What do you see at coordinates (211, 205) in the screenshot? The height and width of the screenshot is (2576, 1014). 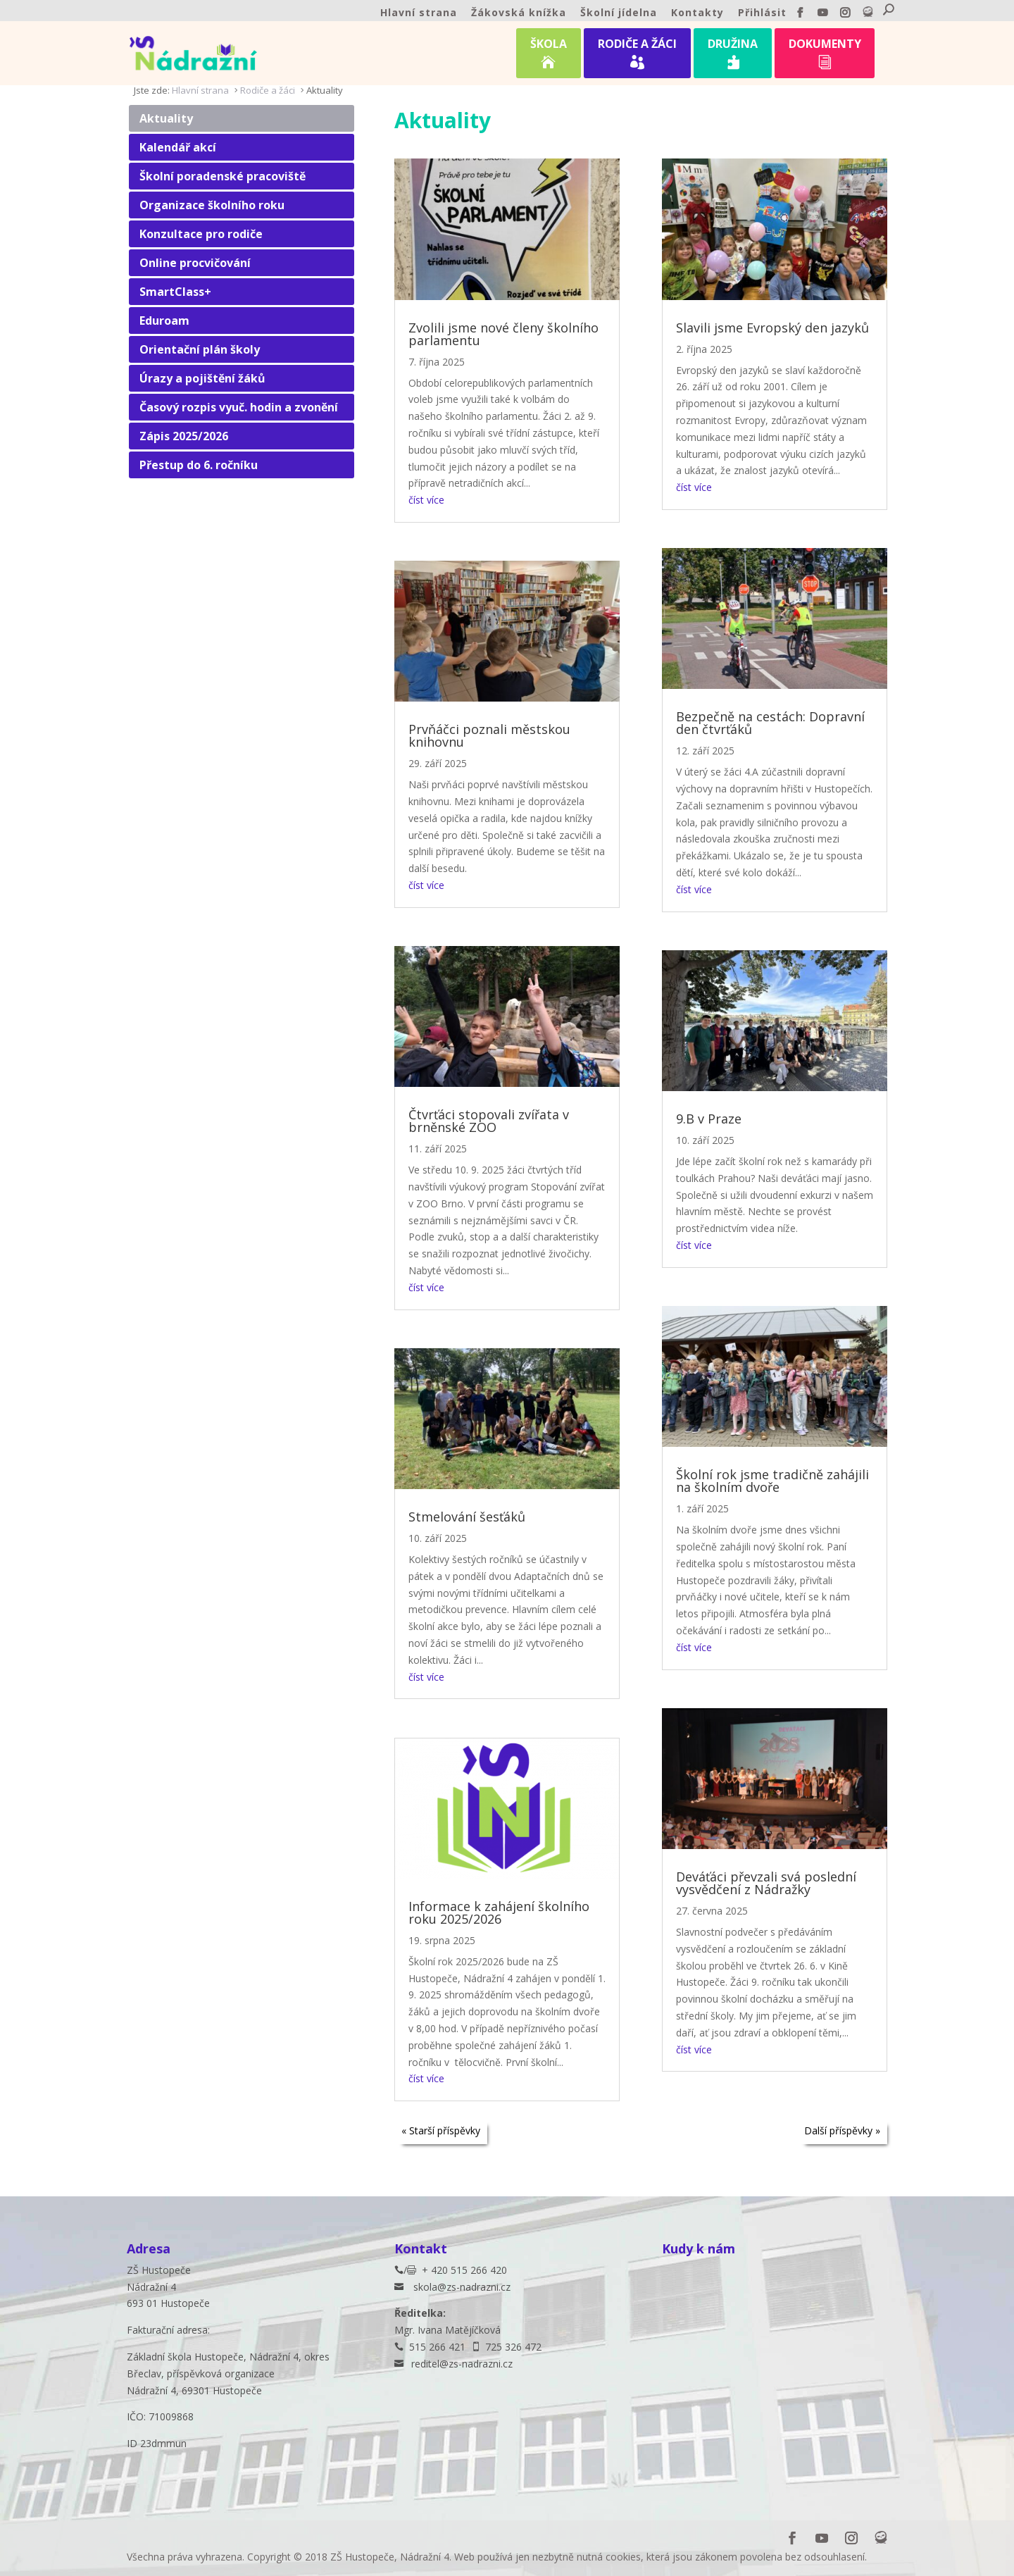 I see `Organizace školního roku` at bounding box center [211, 205].